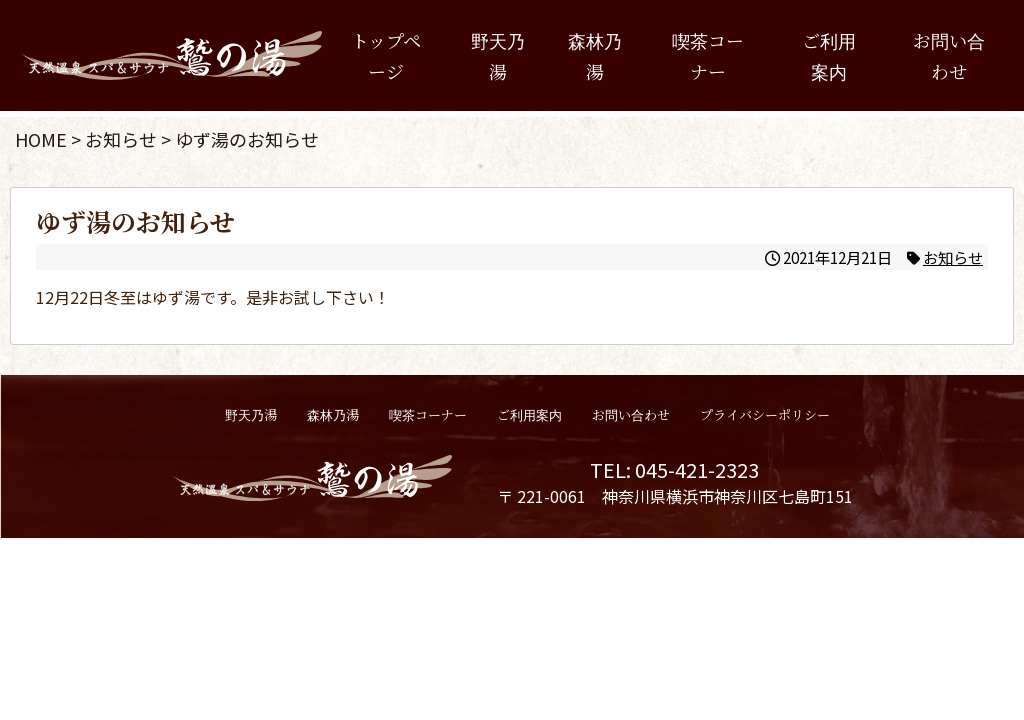 The height and width of the screenshot is (720, 1024). Describe the element at coordinates (829, 55) in the screenshot. I see `ご利用案内` at that location.